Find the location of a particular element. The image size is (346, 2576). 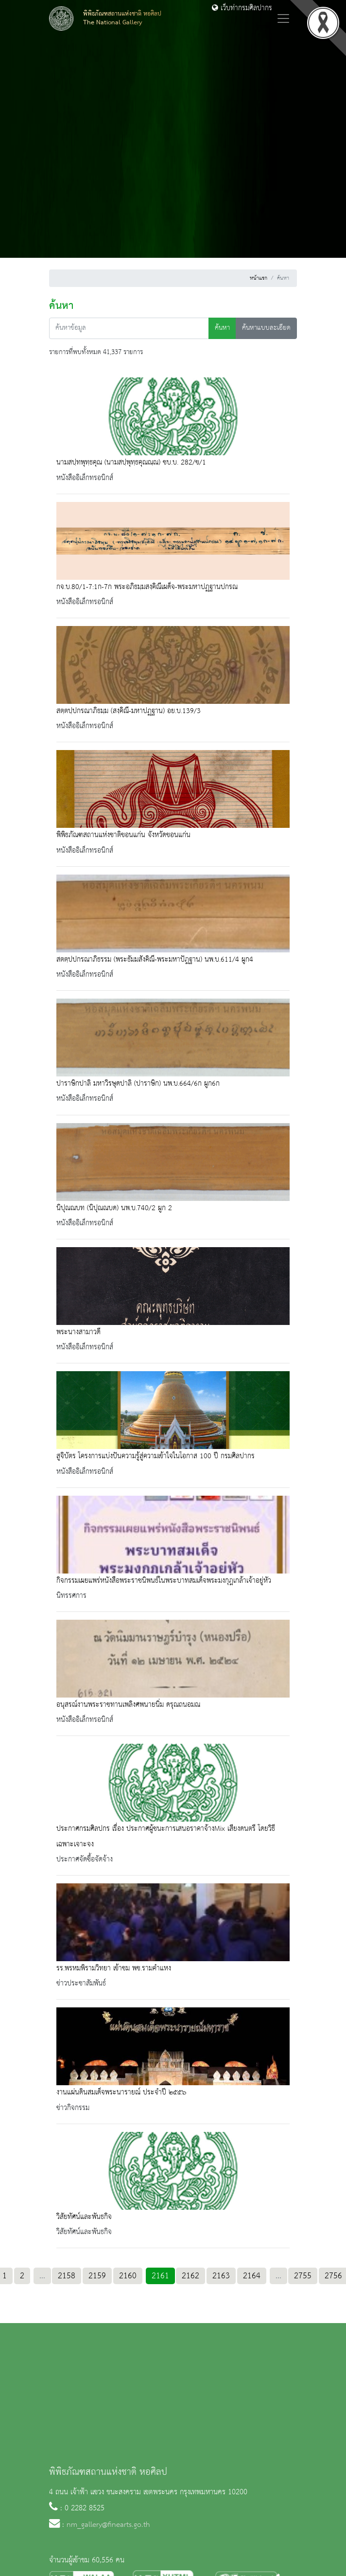

2163 is located at coordinates (221, 2276).